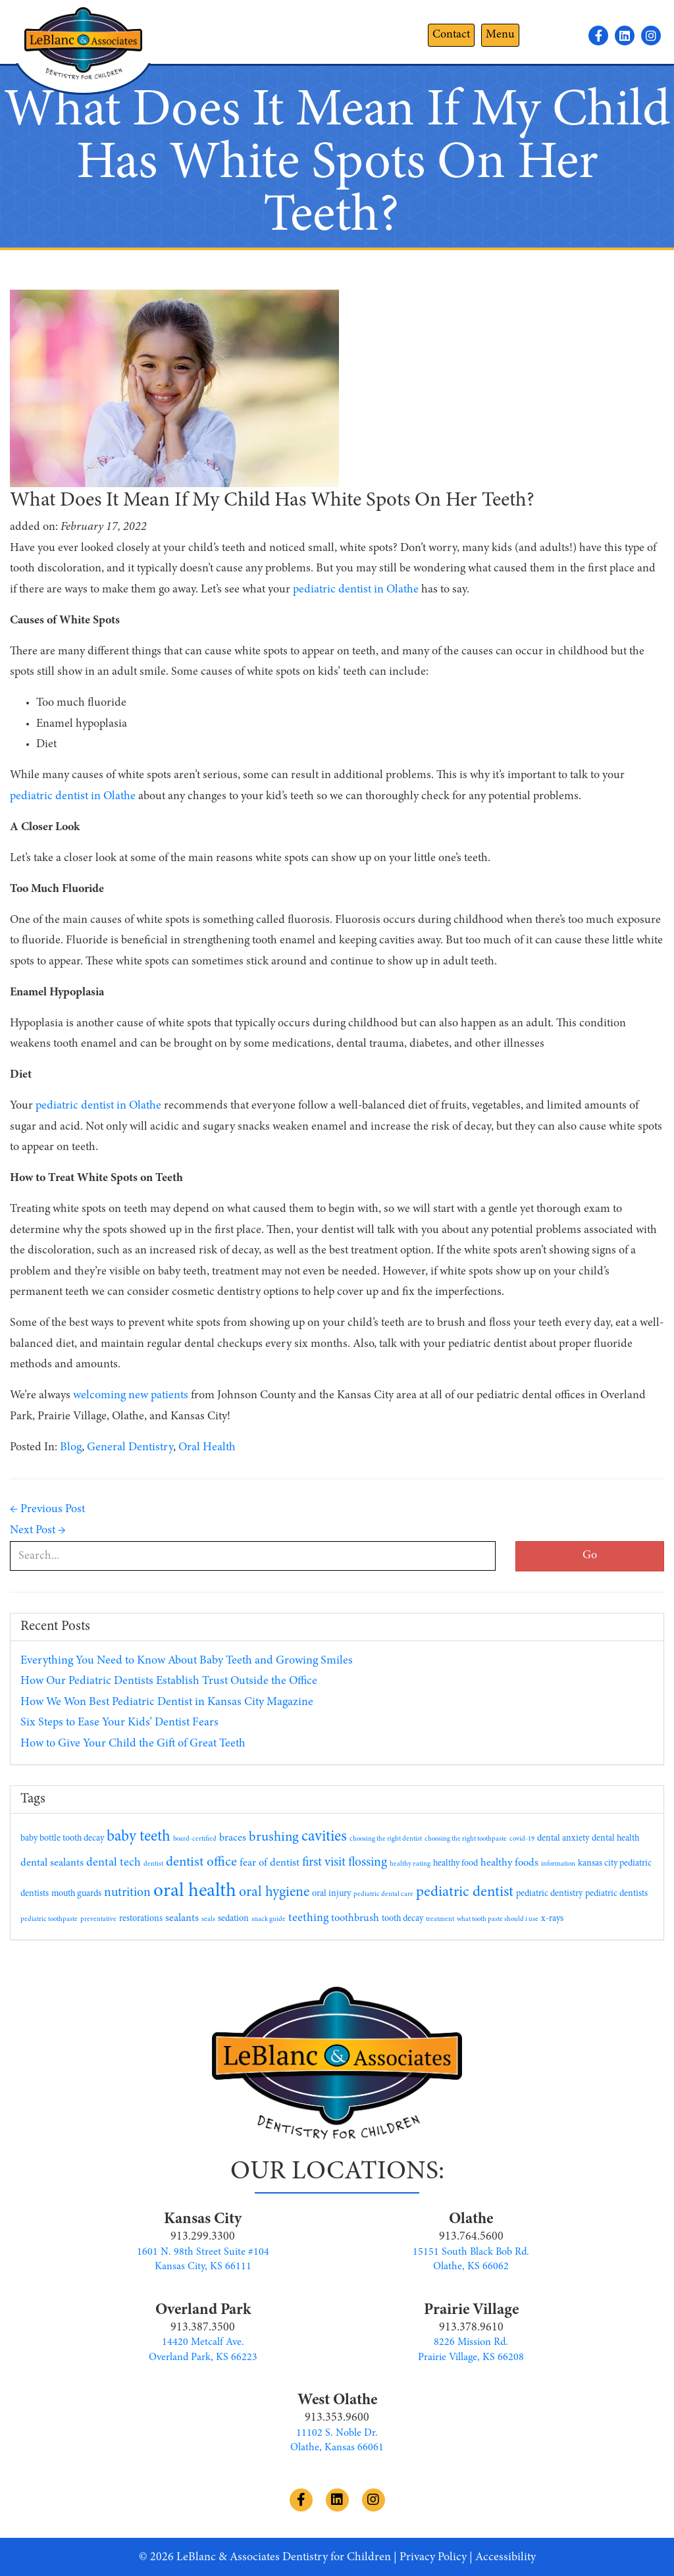 Image resolution: width=674 pixels, height=2576 pixels. Describe the element at coordinates (202, 2328) in the screenshot. I see `913.387.3500` at that location.